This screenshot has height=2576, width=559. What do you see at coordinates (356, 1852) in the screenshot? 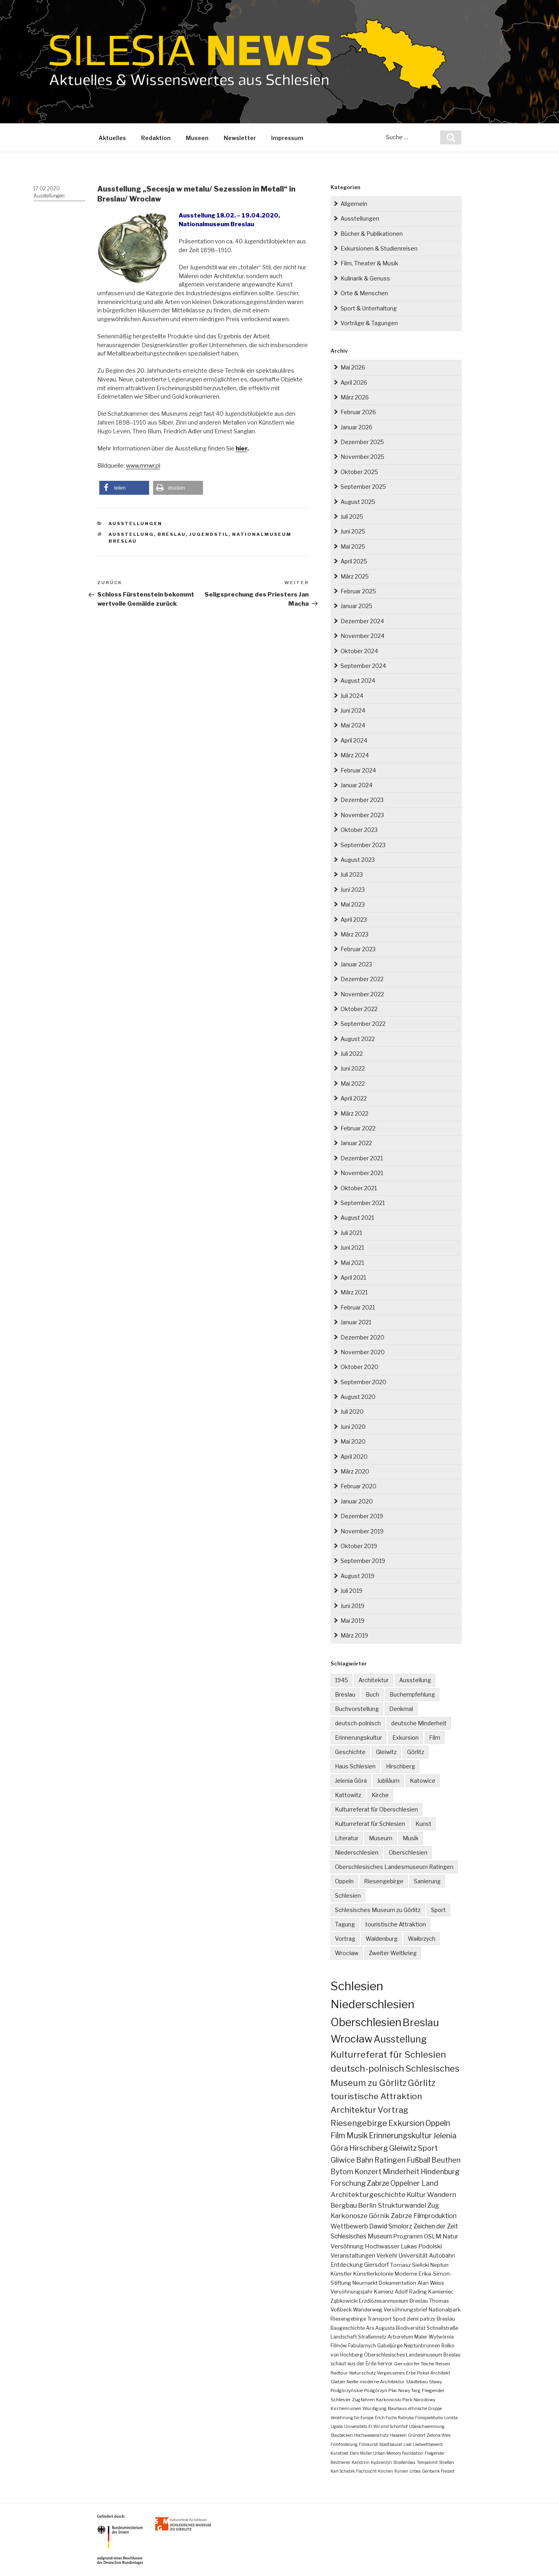
I see `Niederschlesien` at bounding box center [356, 1852].